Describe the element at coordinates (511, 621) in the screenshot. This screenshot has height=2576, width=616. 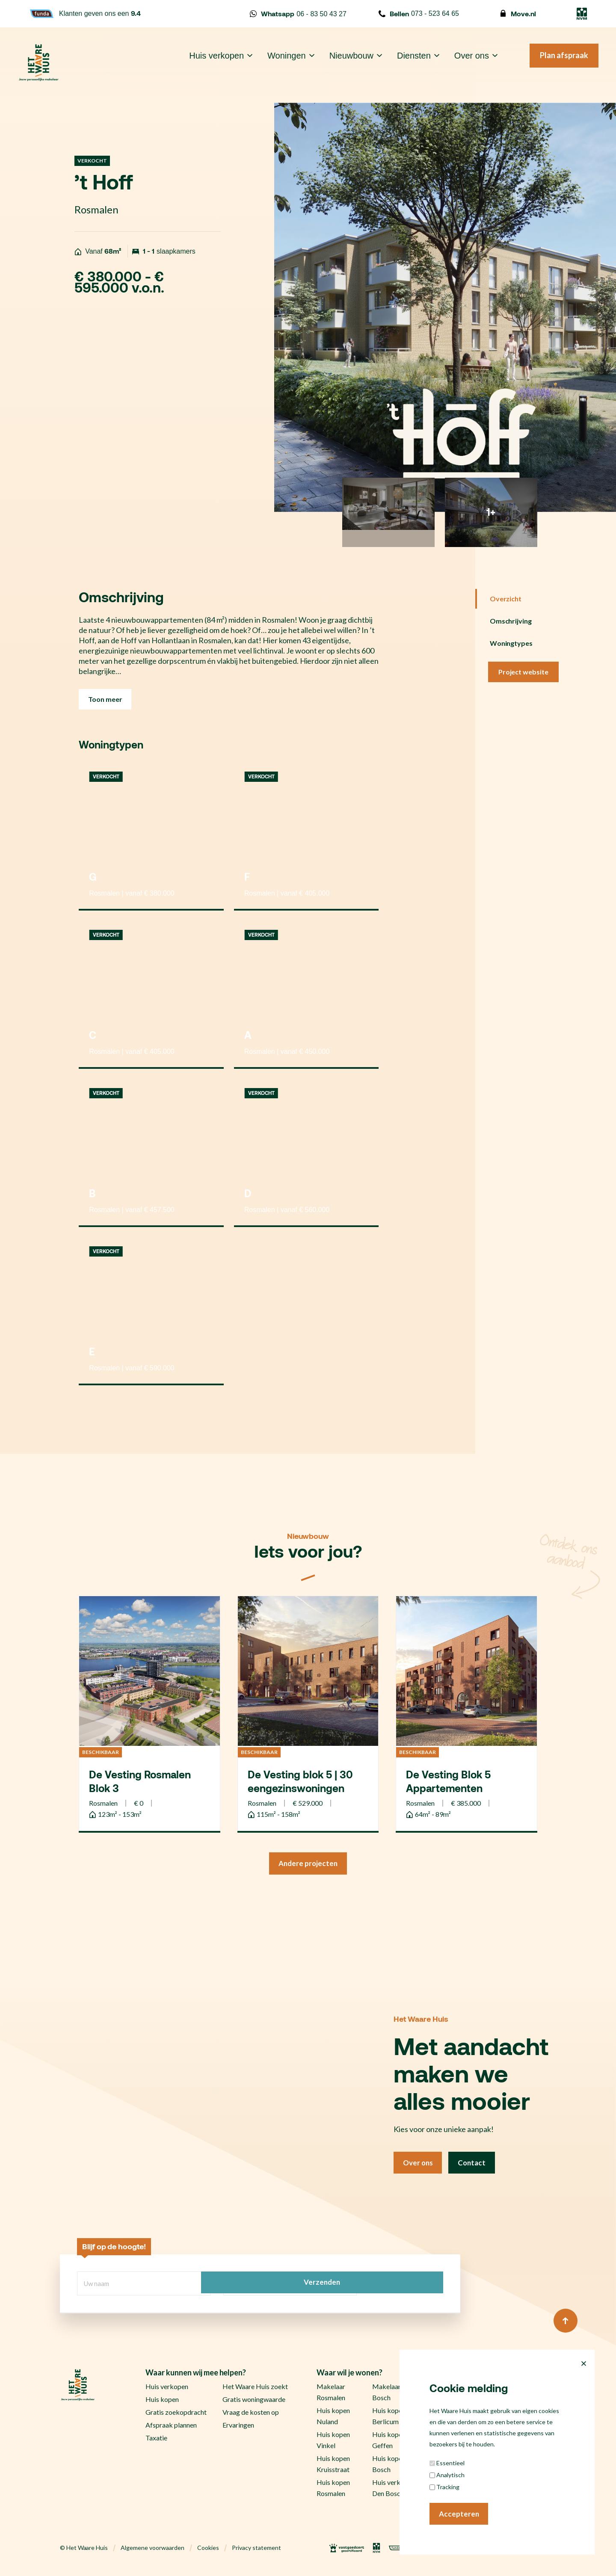
I see `Omschrijving` at that location.